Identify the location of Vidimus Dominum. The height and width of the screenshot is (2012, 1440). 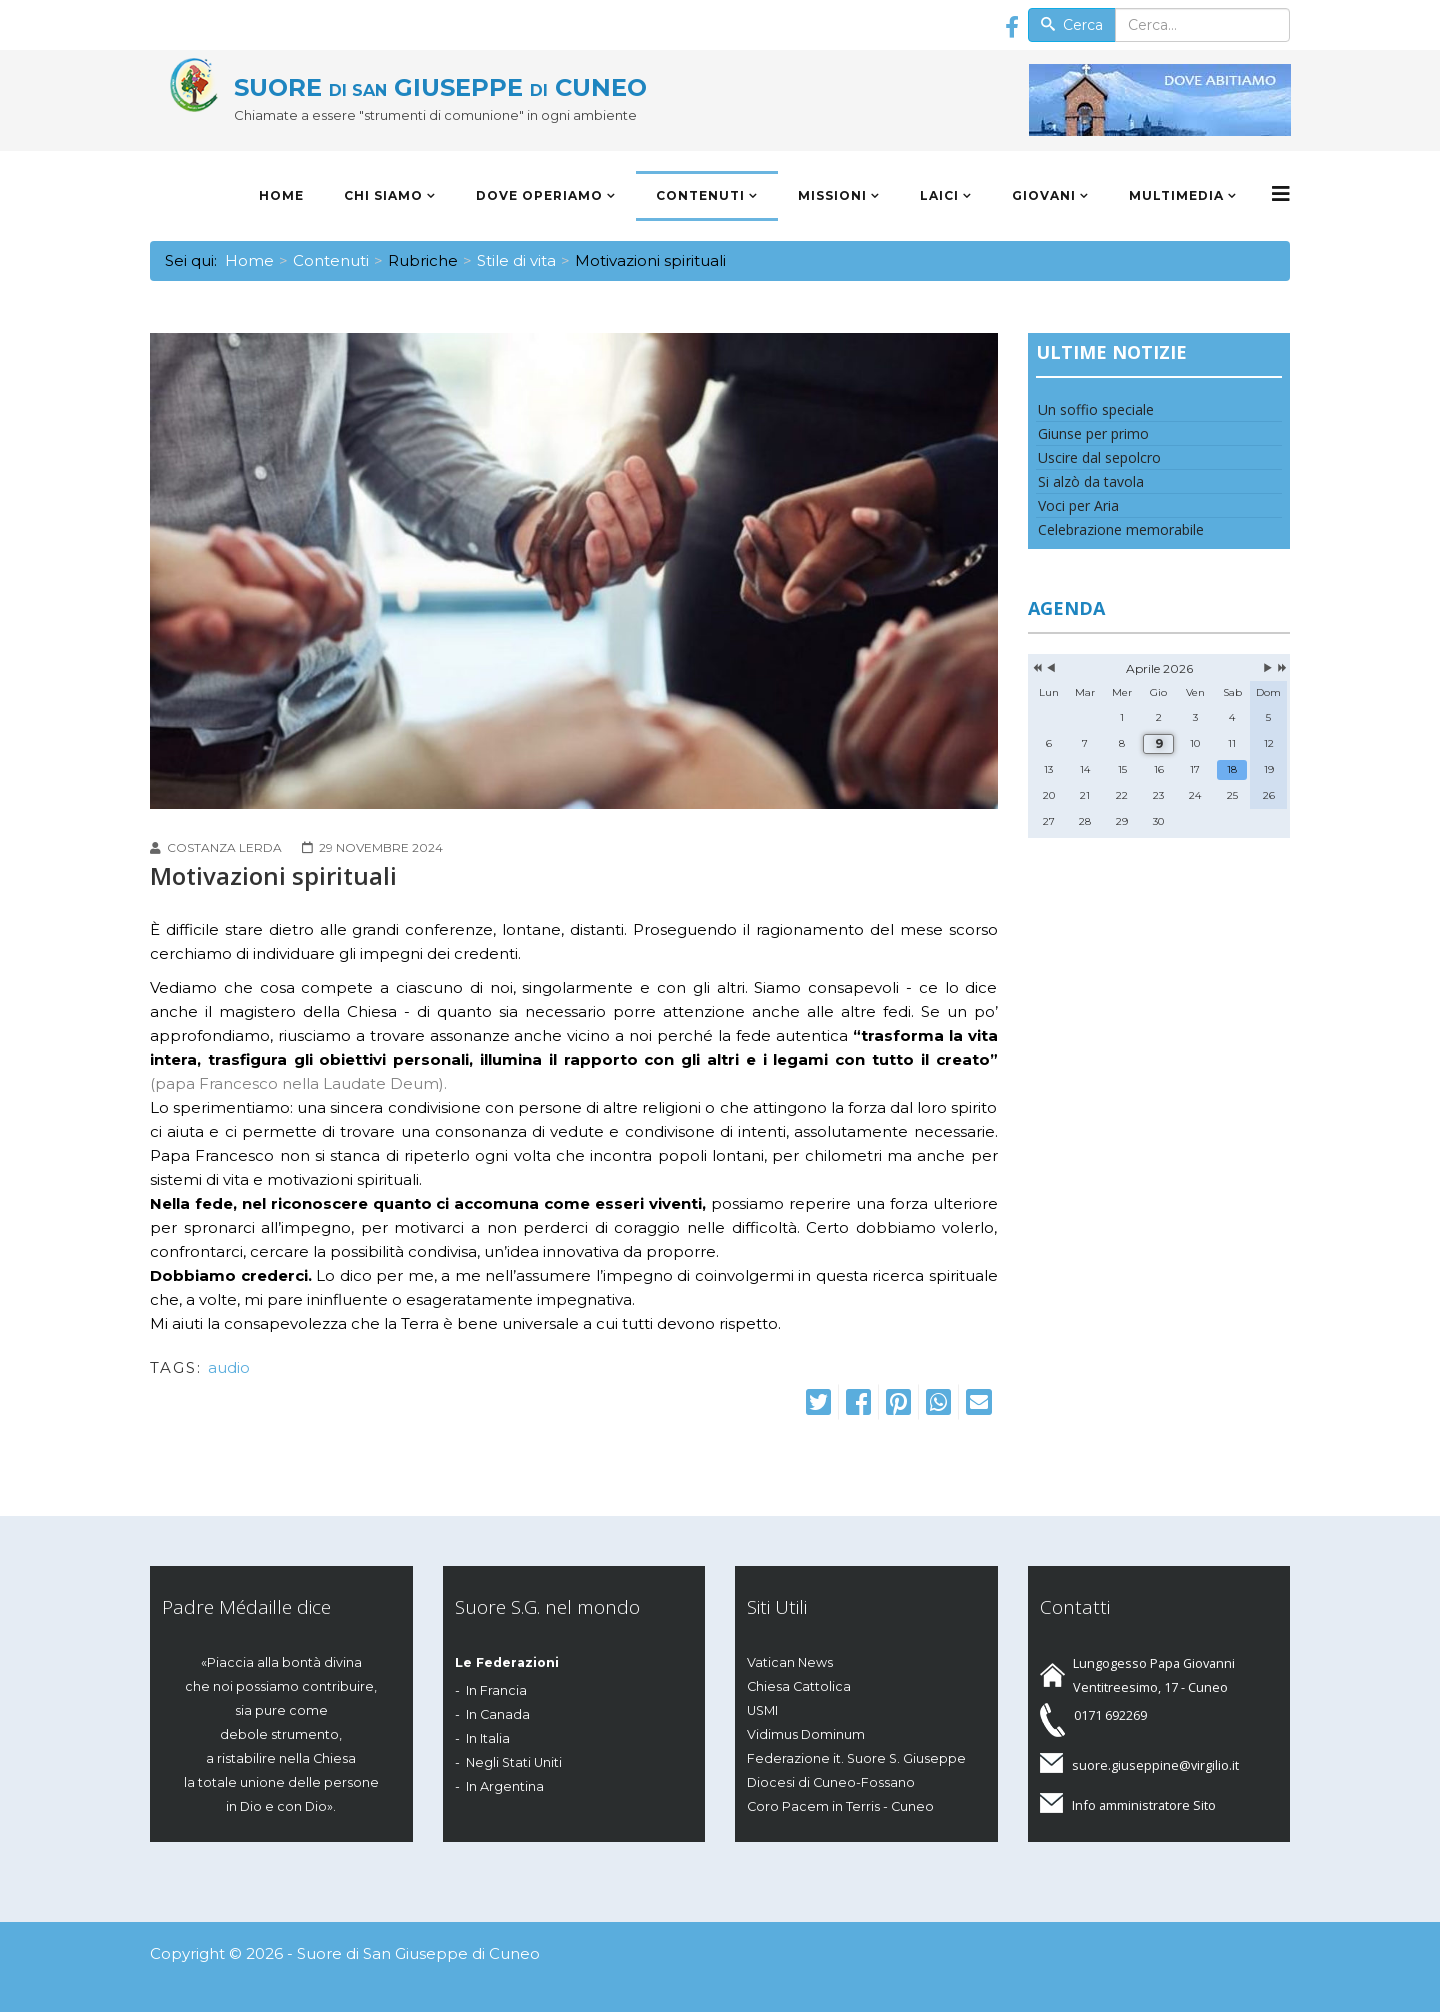
(806, 1734).